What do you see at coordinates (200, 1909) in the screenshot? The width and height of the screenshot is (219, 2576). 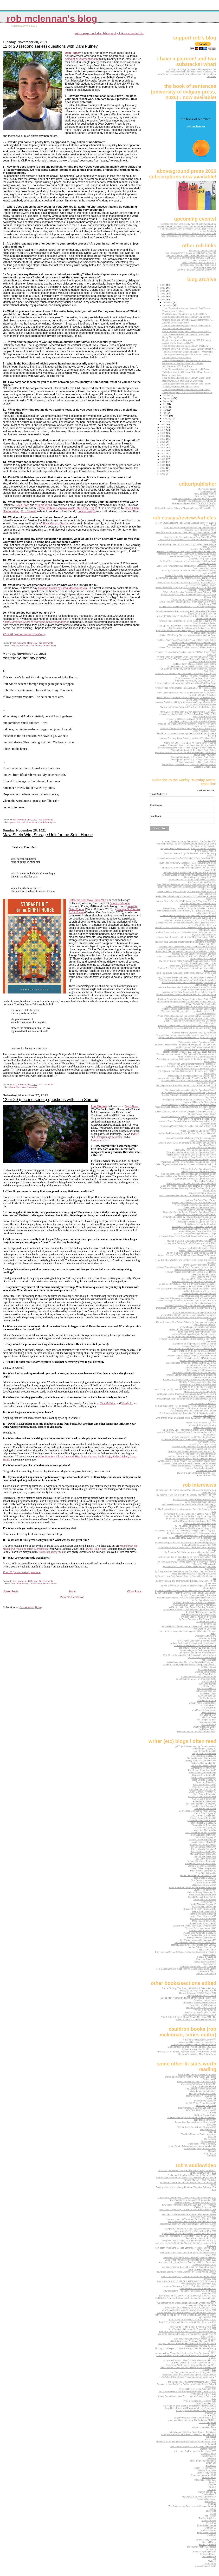 I see `Susannah M. Smith, Vancouver BC` at bounding box center [200, 1909].